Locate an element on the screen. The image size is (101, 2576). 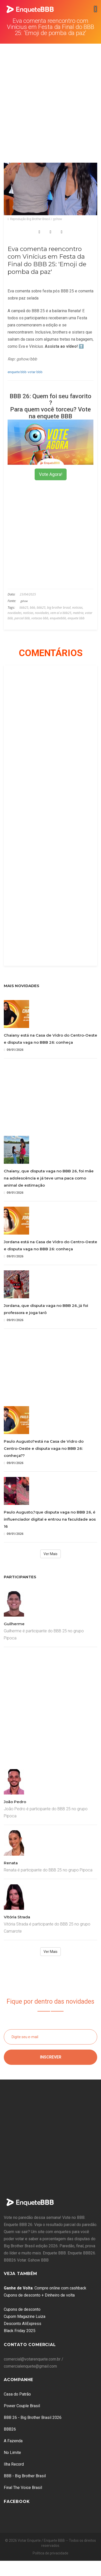
Guilherme is located at coordinates (14, 1623).